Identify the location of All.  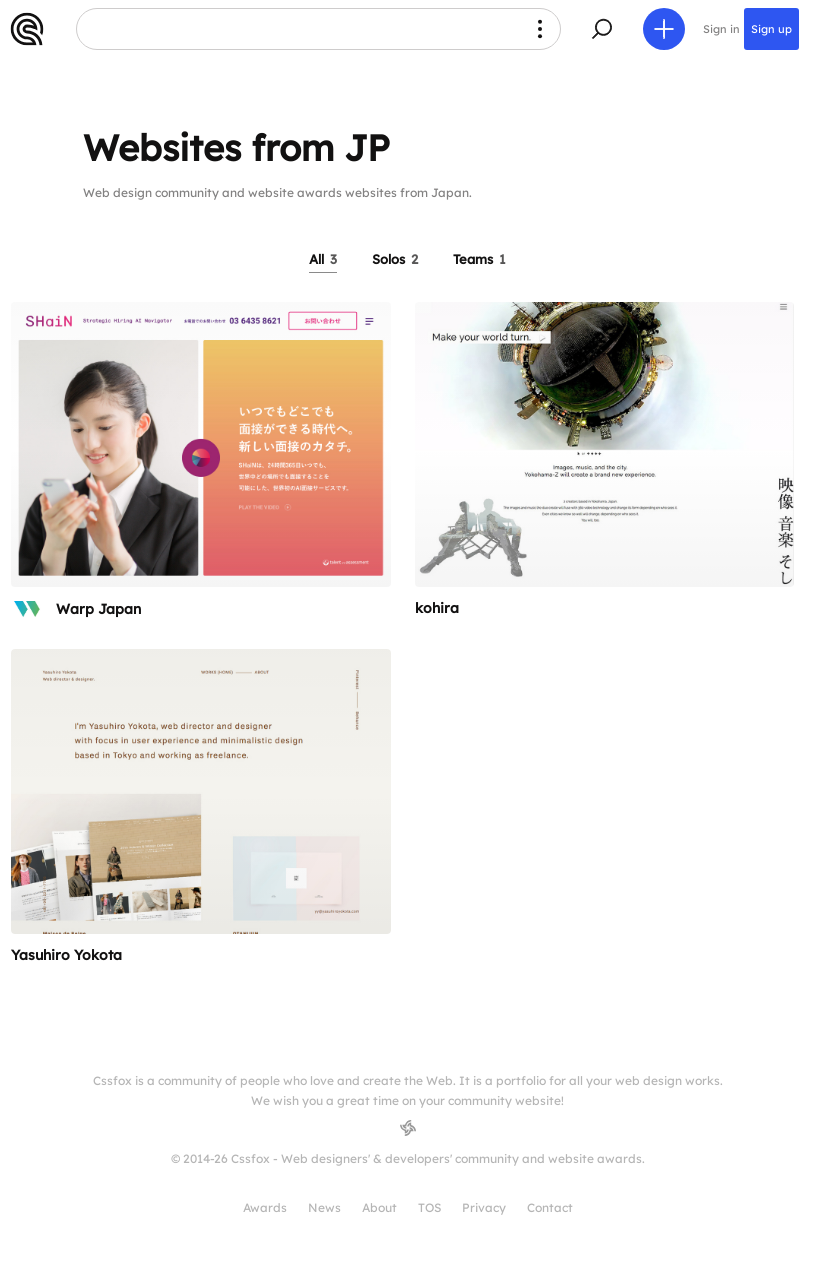
(323, 259).